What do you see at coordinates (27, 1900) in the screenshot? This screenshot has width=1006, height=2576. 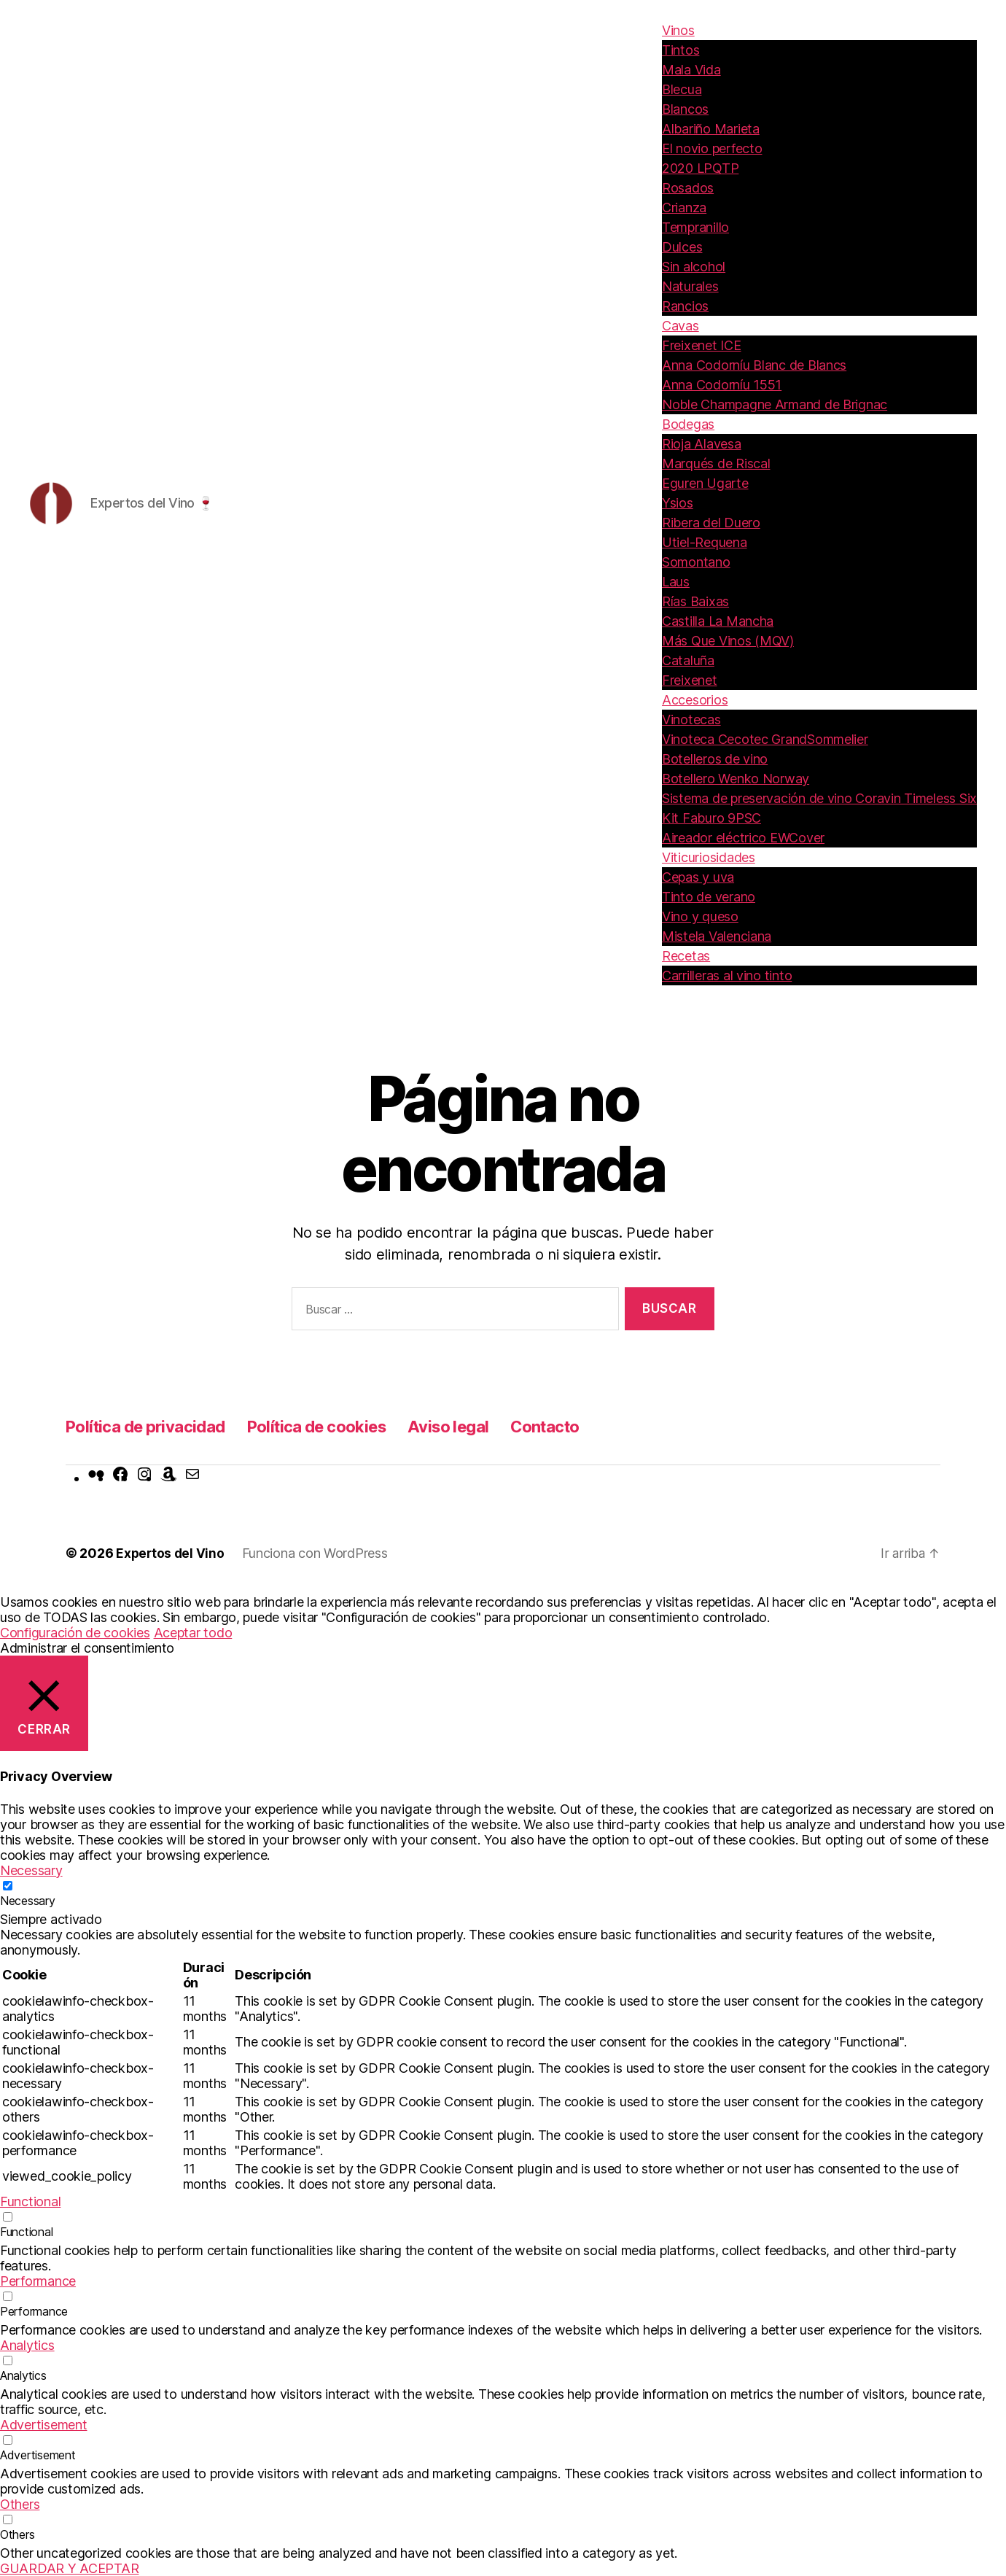 I see `Necessary` at bounding box center [27, 1900].